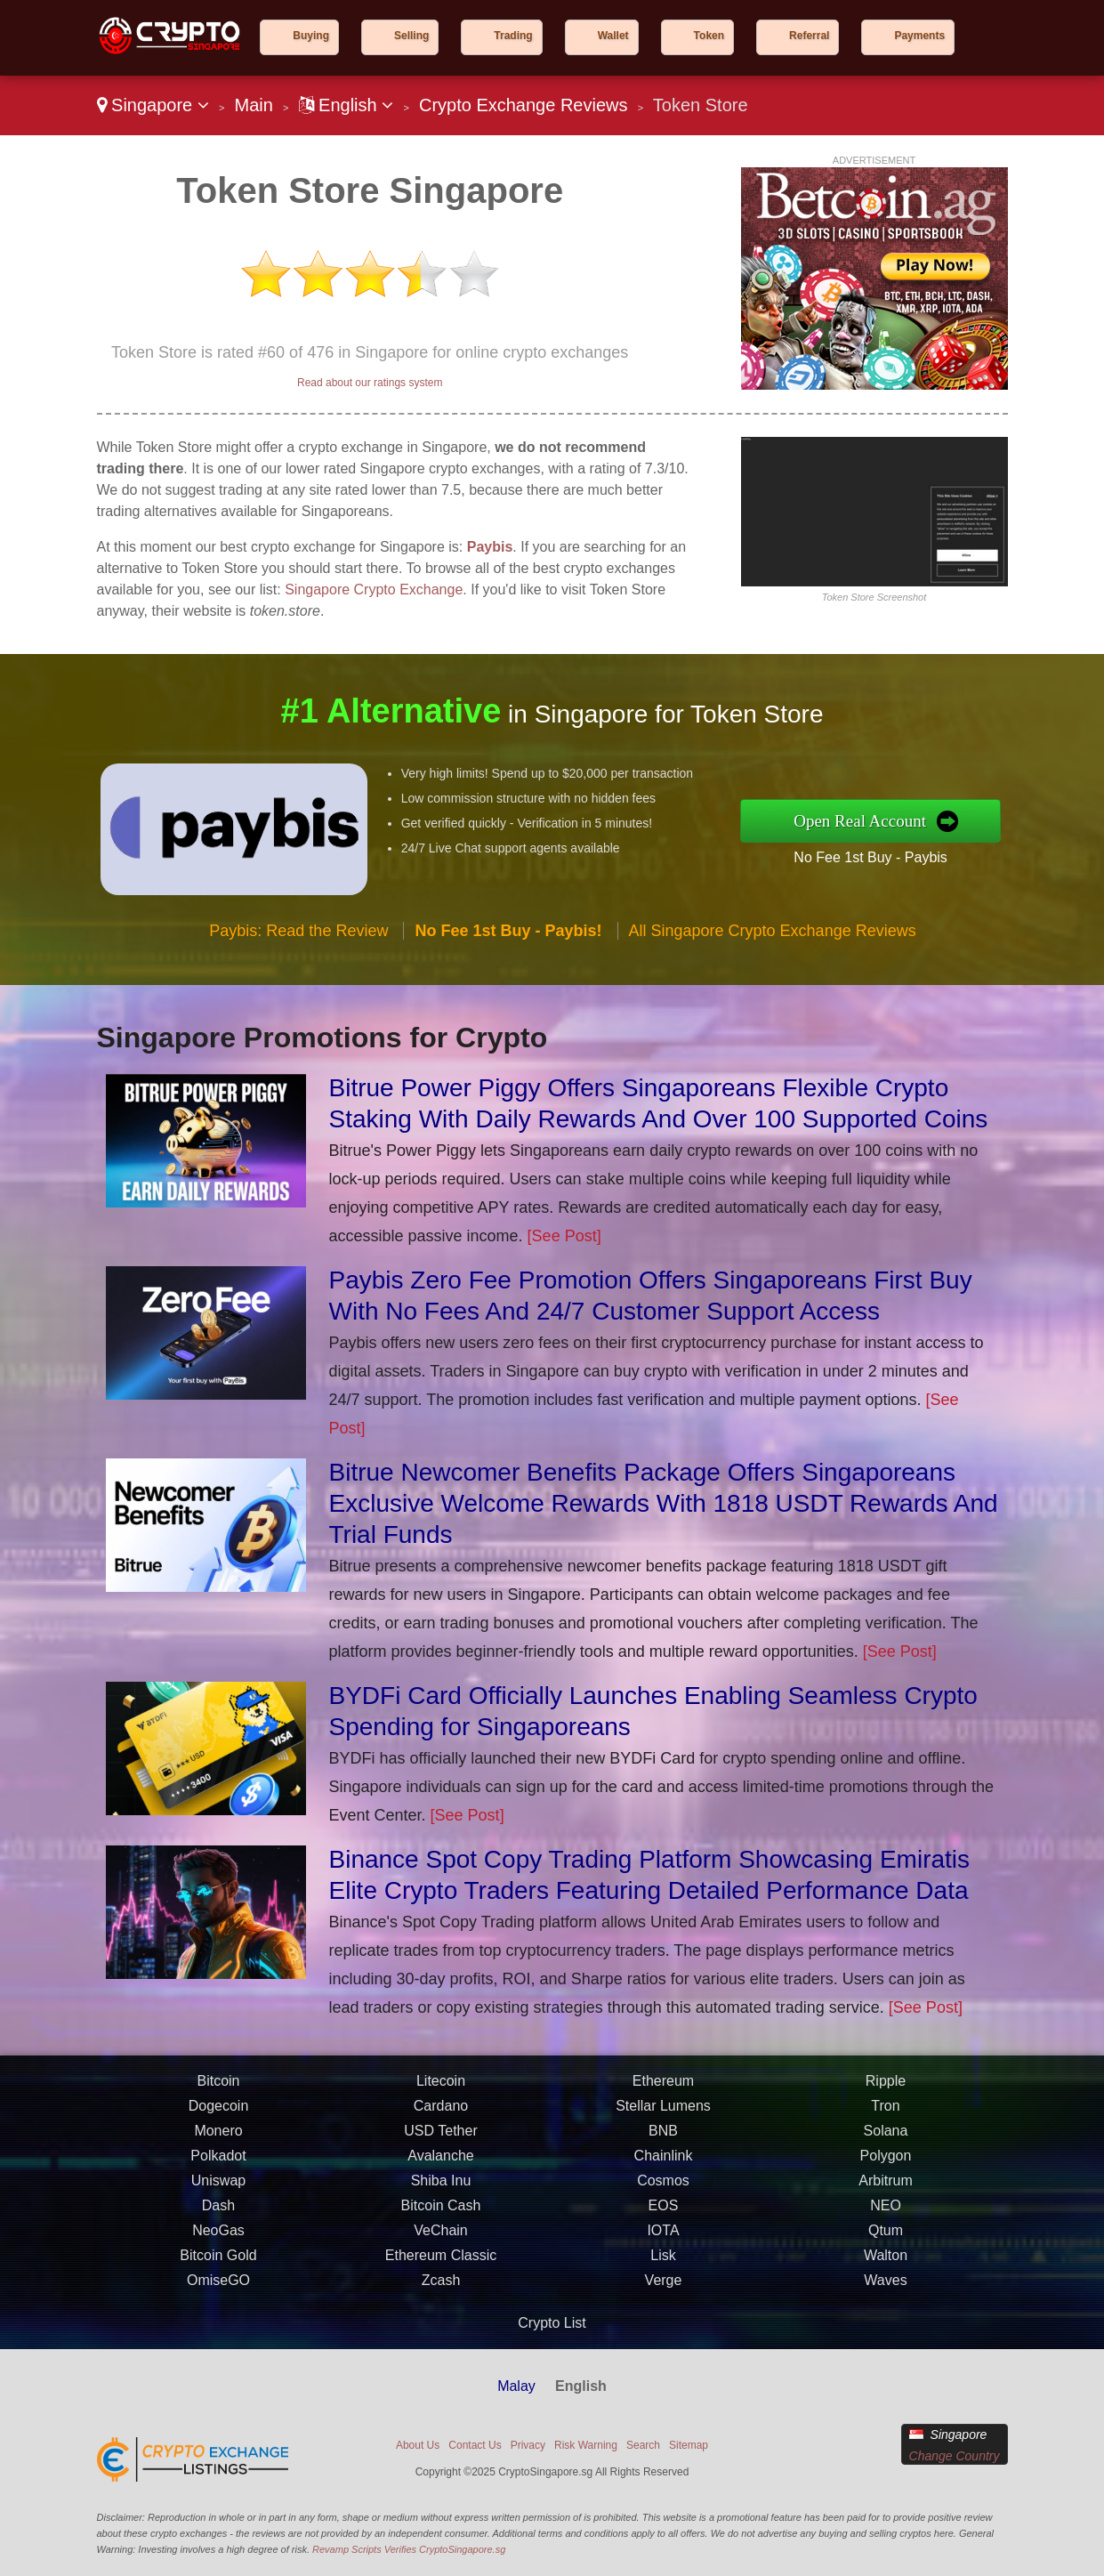 The width and height of the screenshot is (1104, 2576). Describe the element at coordinates (513, 35) in the screenshot. I see `Trading` at that location.